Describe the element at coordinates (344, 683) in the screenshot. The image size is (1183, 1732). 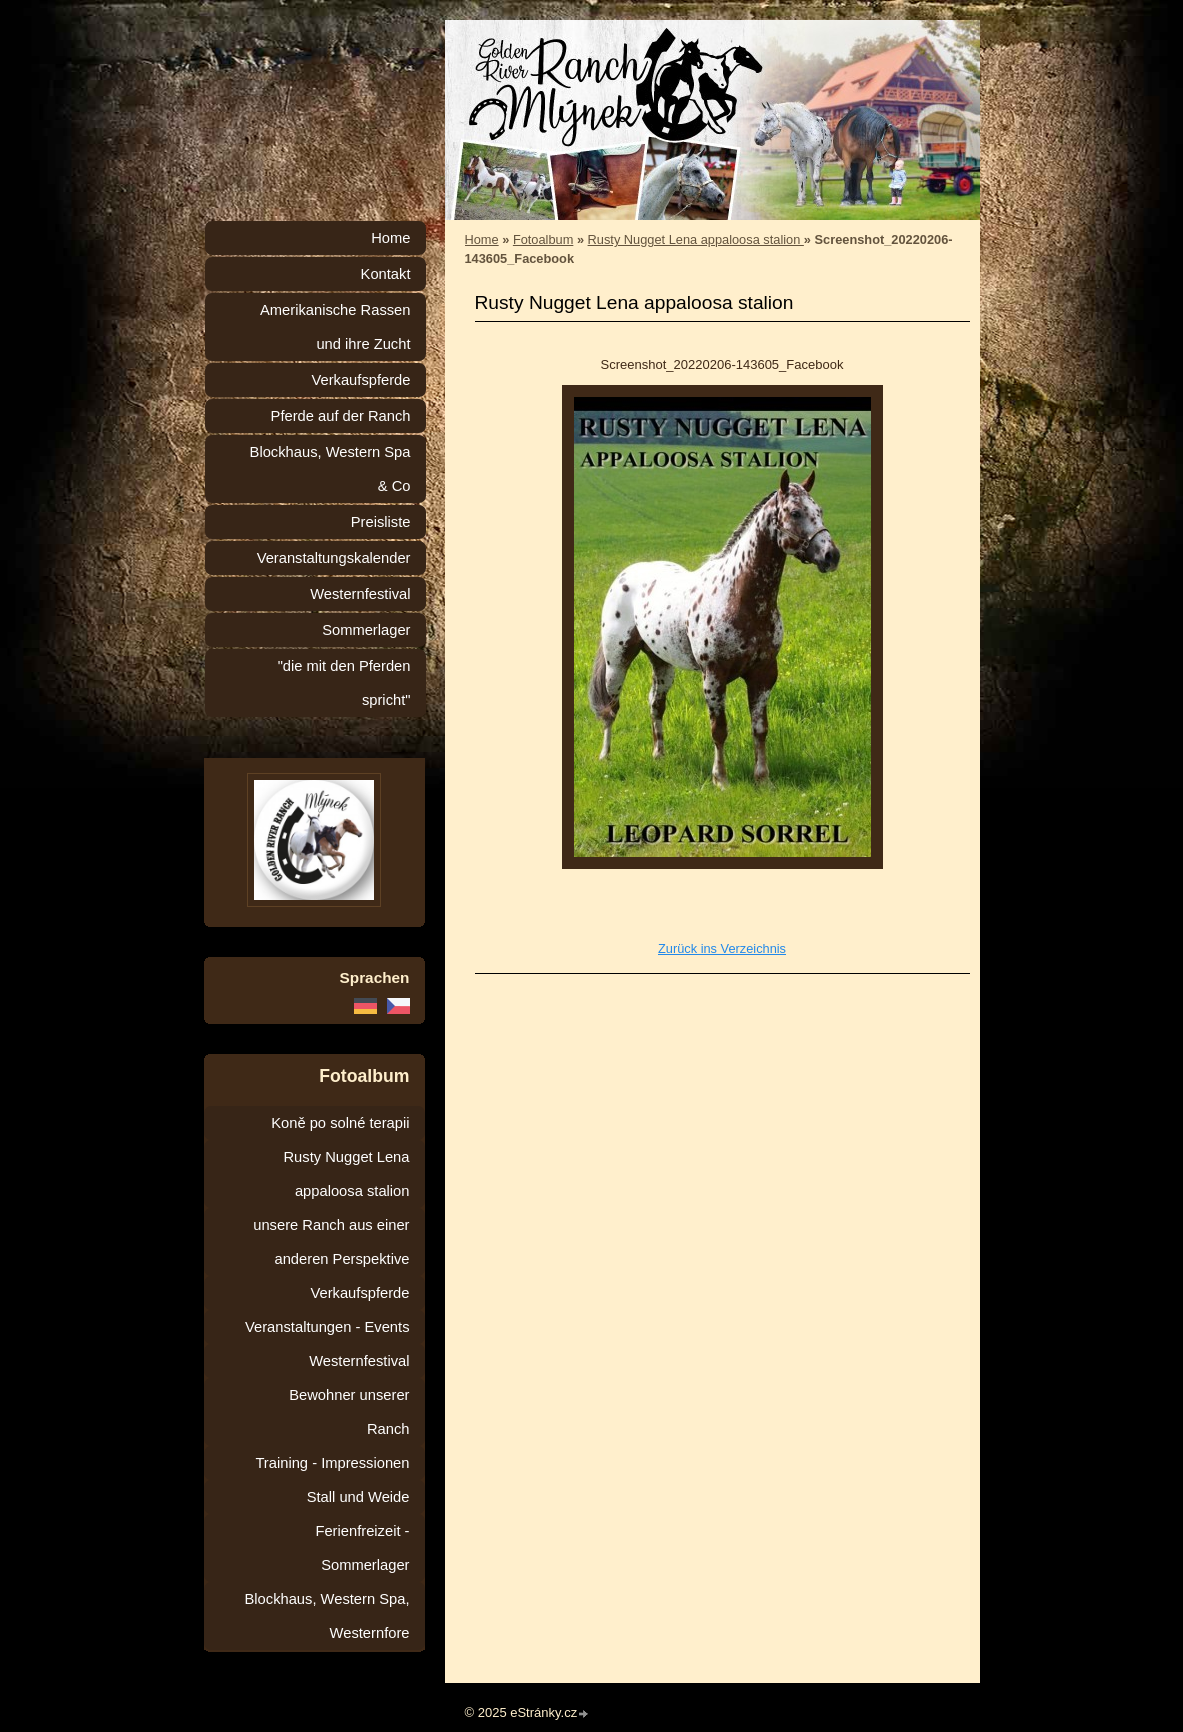
I see `"die mit den Pferden spricht"` at that location.